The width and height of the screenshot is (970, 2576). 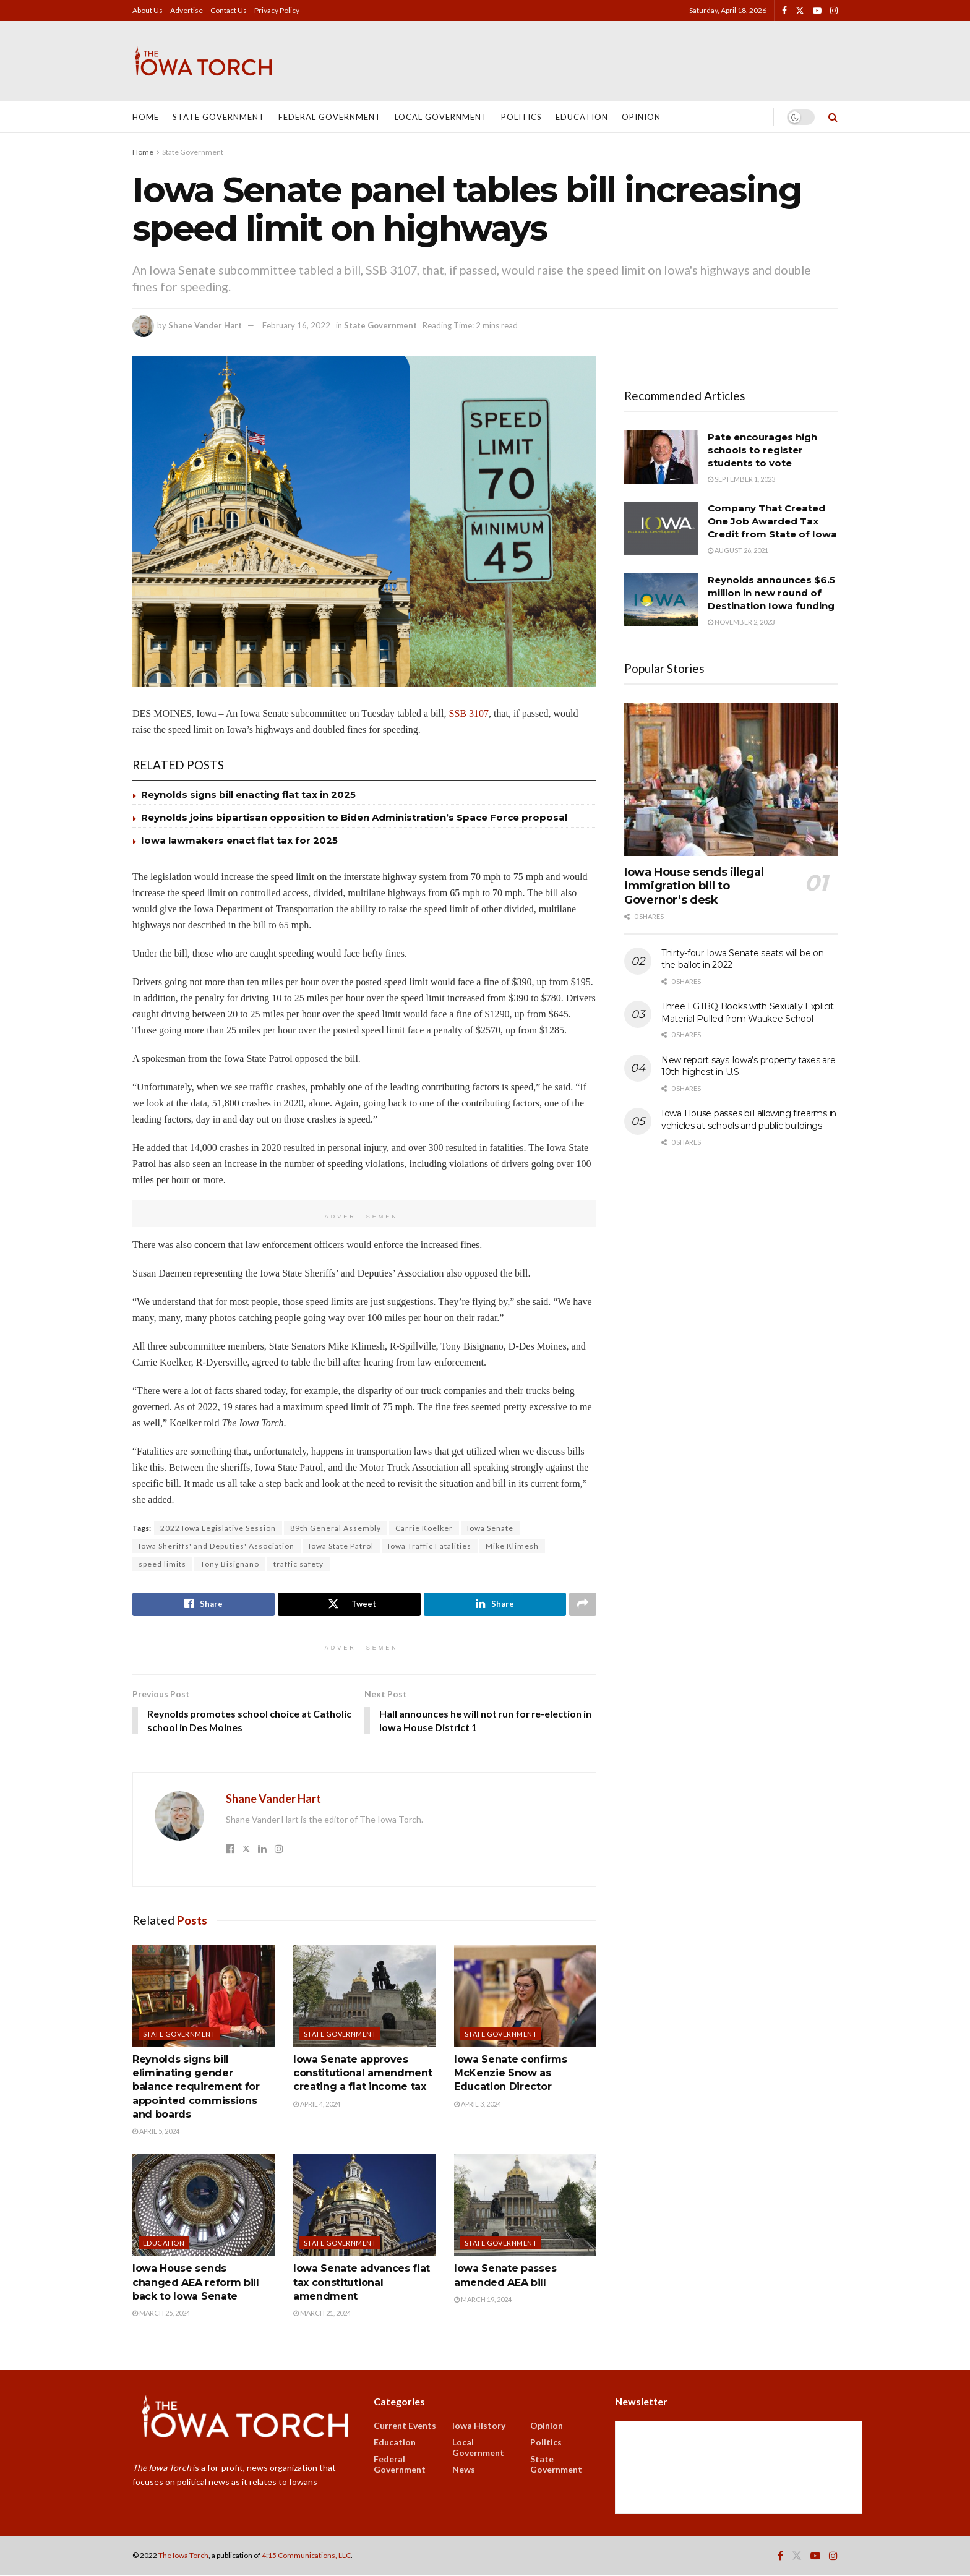 I want to click on 2022 Iowa Legislative Session, so click(x=218, y=1528).